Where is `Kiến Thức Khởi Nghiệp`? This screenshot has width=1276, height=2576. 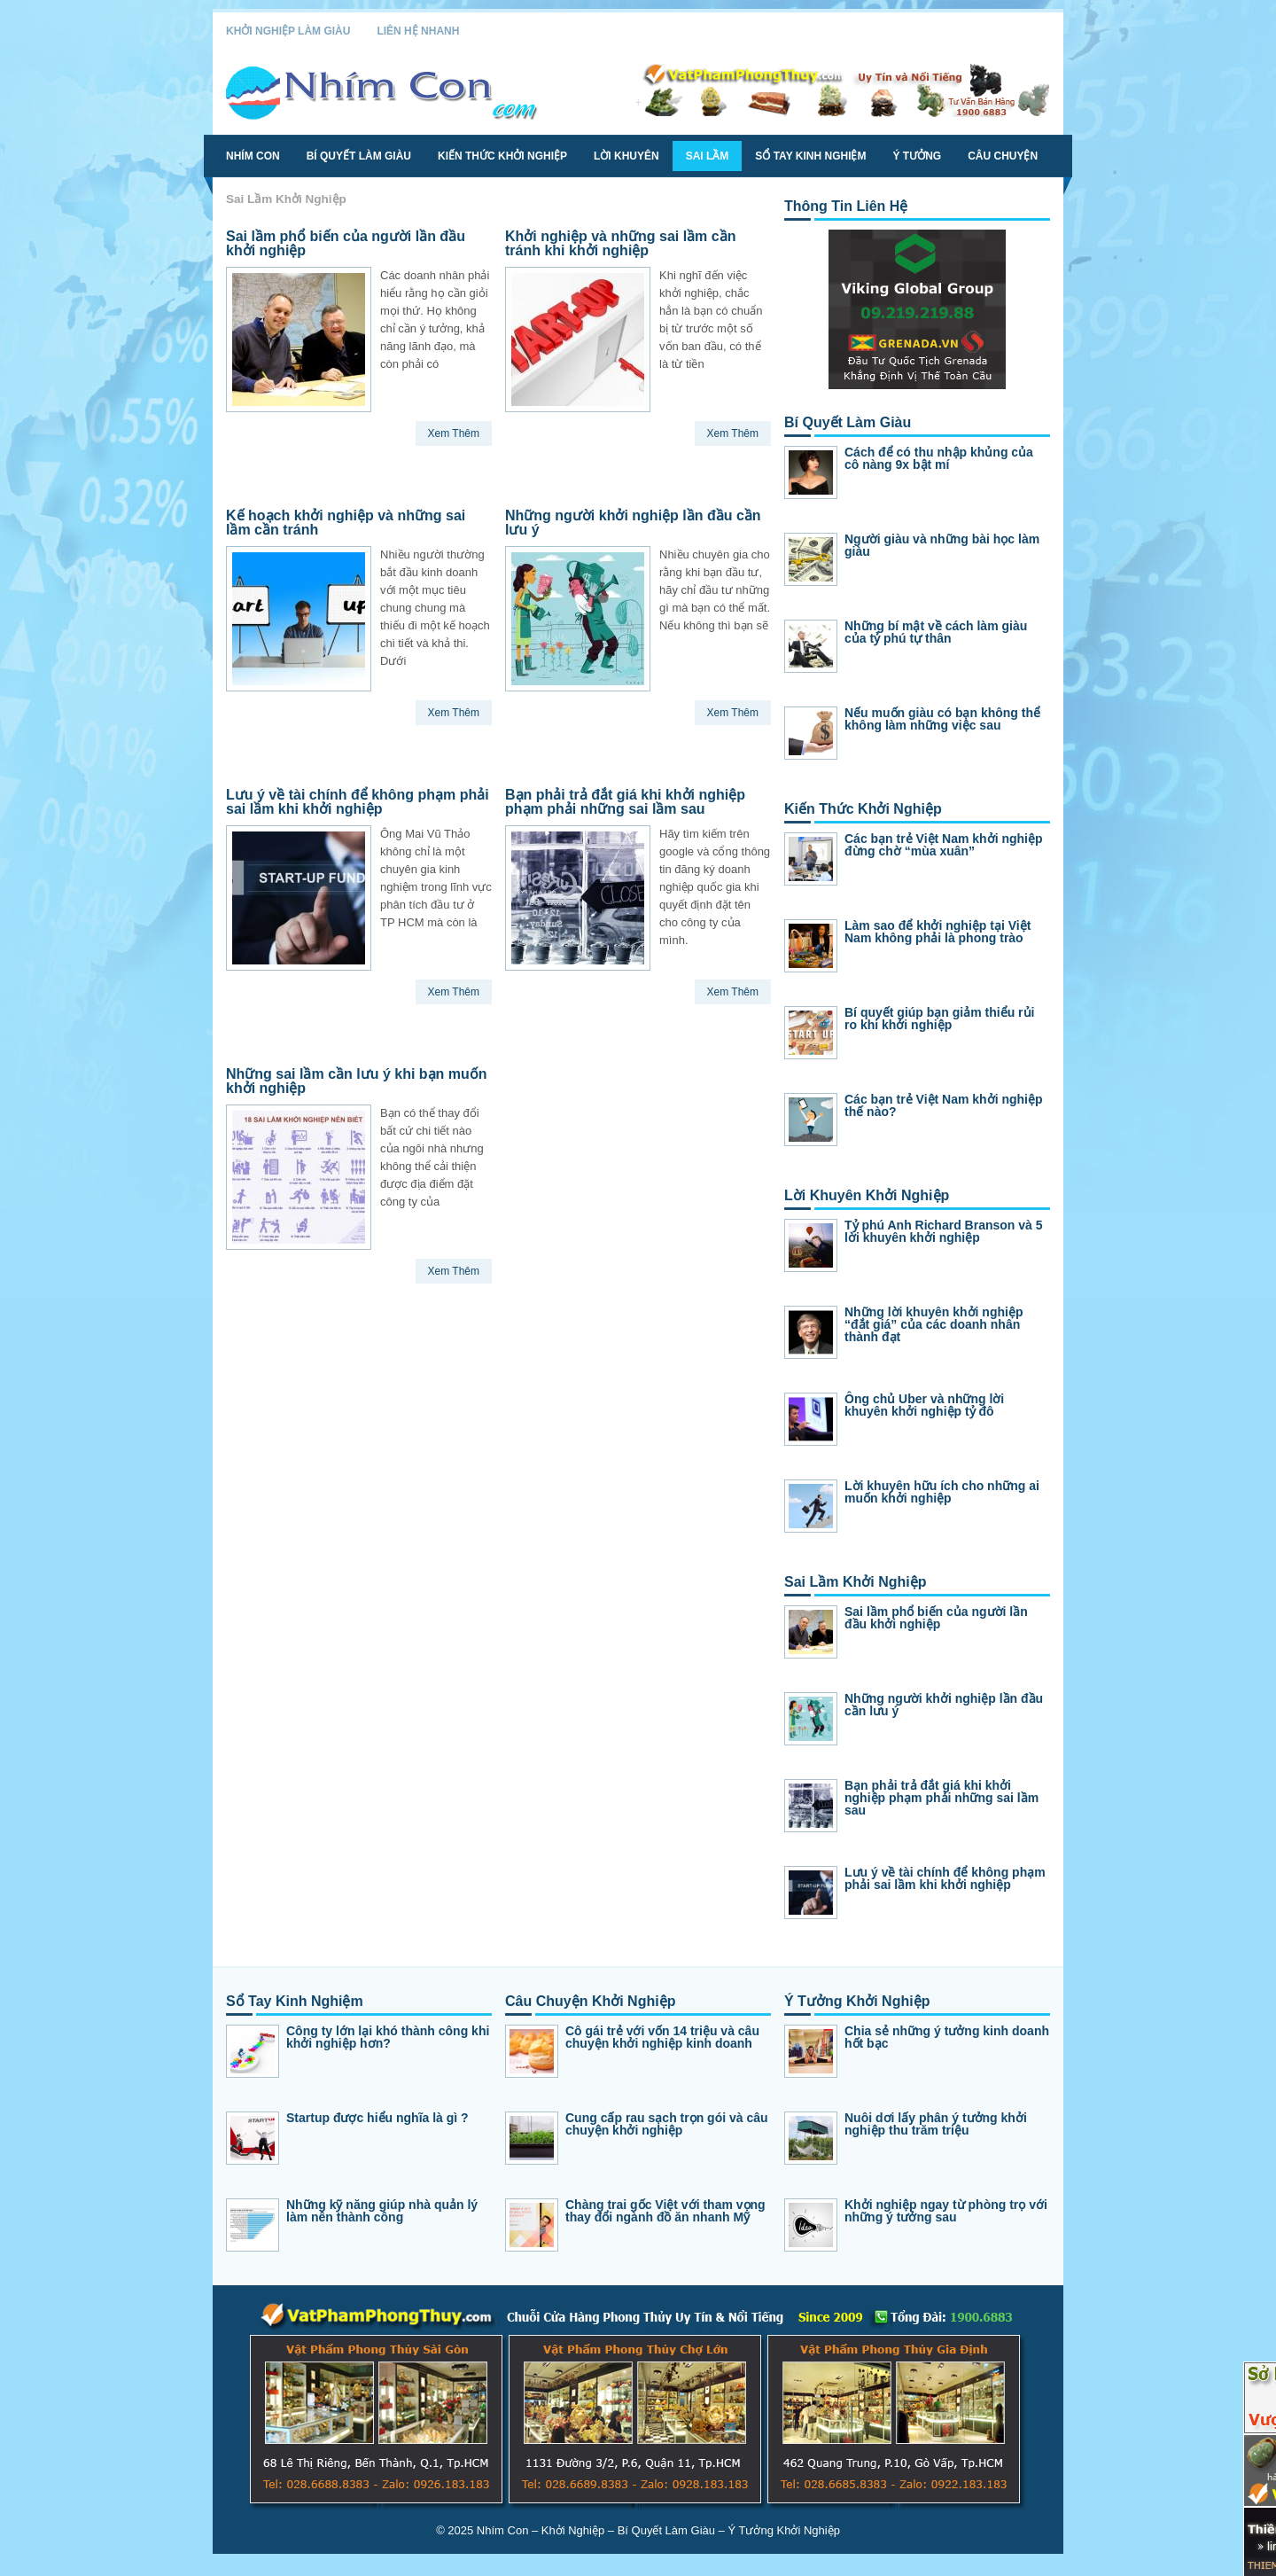 Kiến Thức Khởi Nghiệp is located at coordinates (502, 156).